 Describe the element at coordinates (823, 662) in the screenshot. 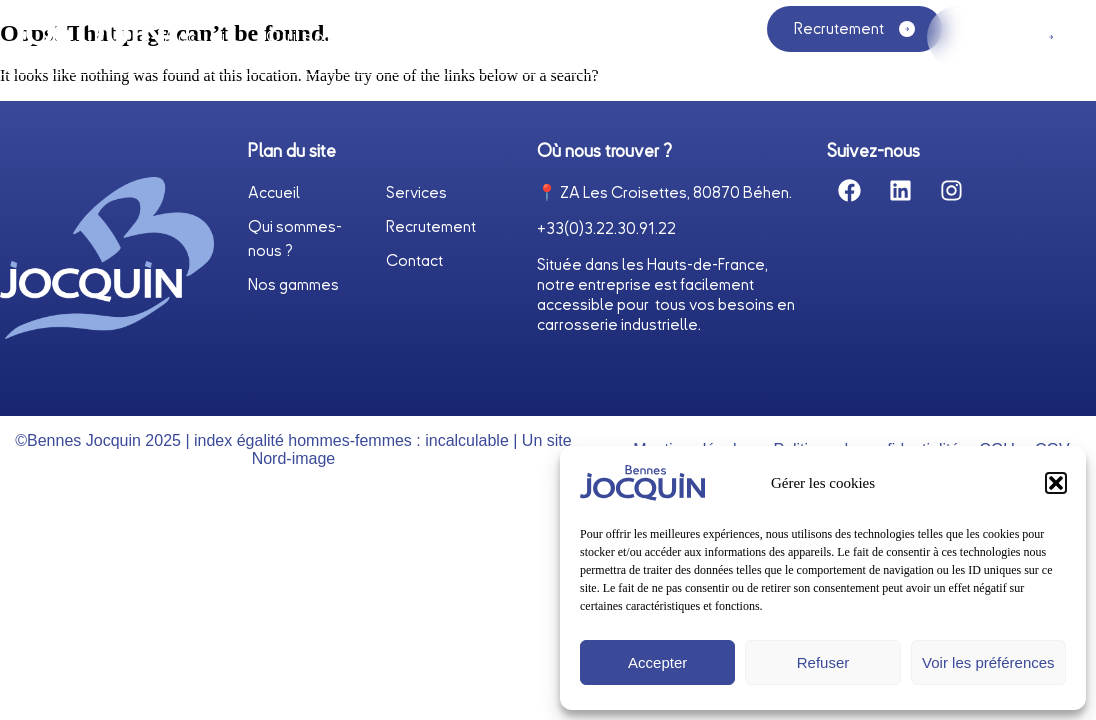

I see `Refuser` at that location.